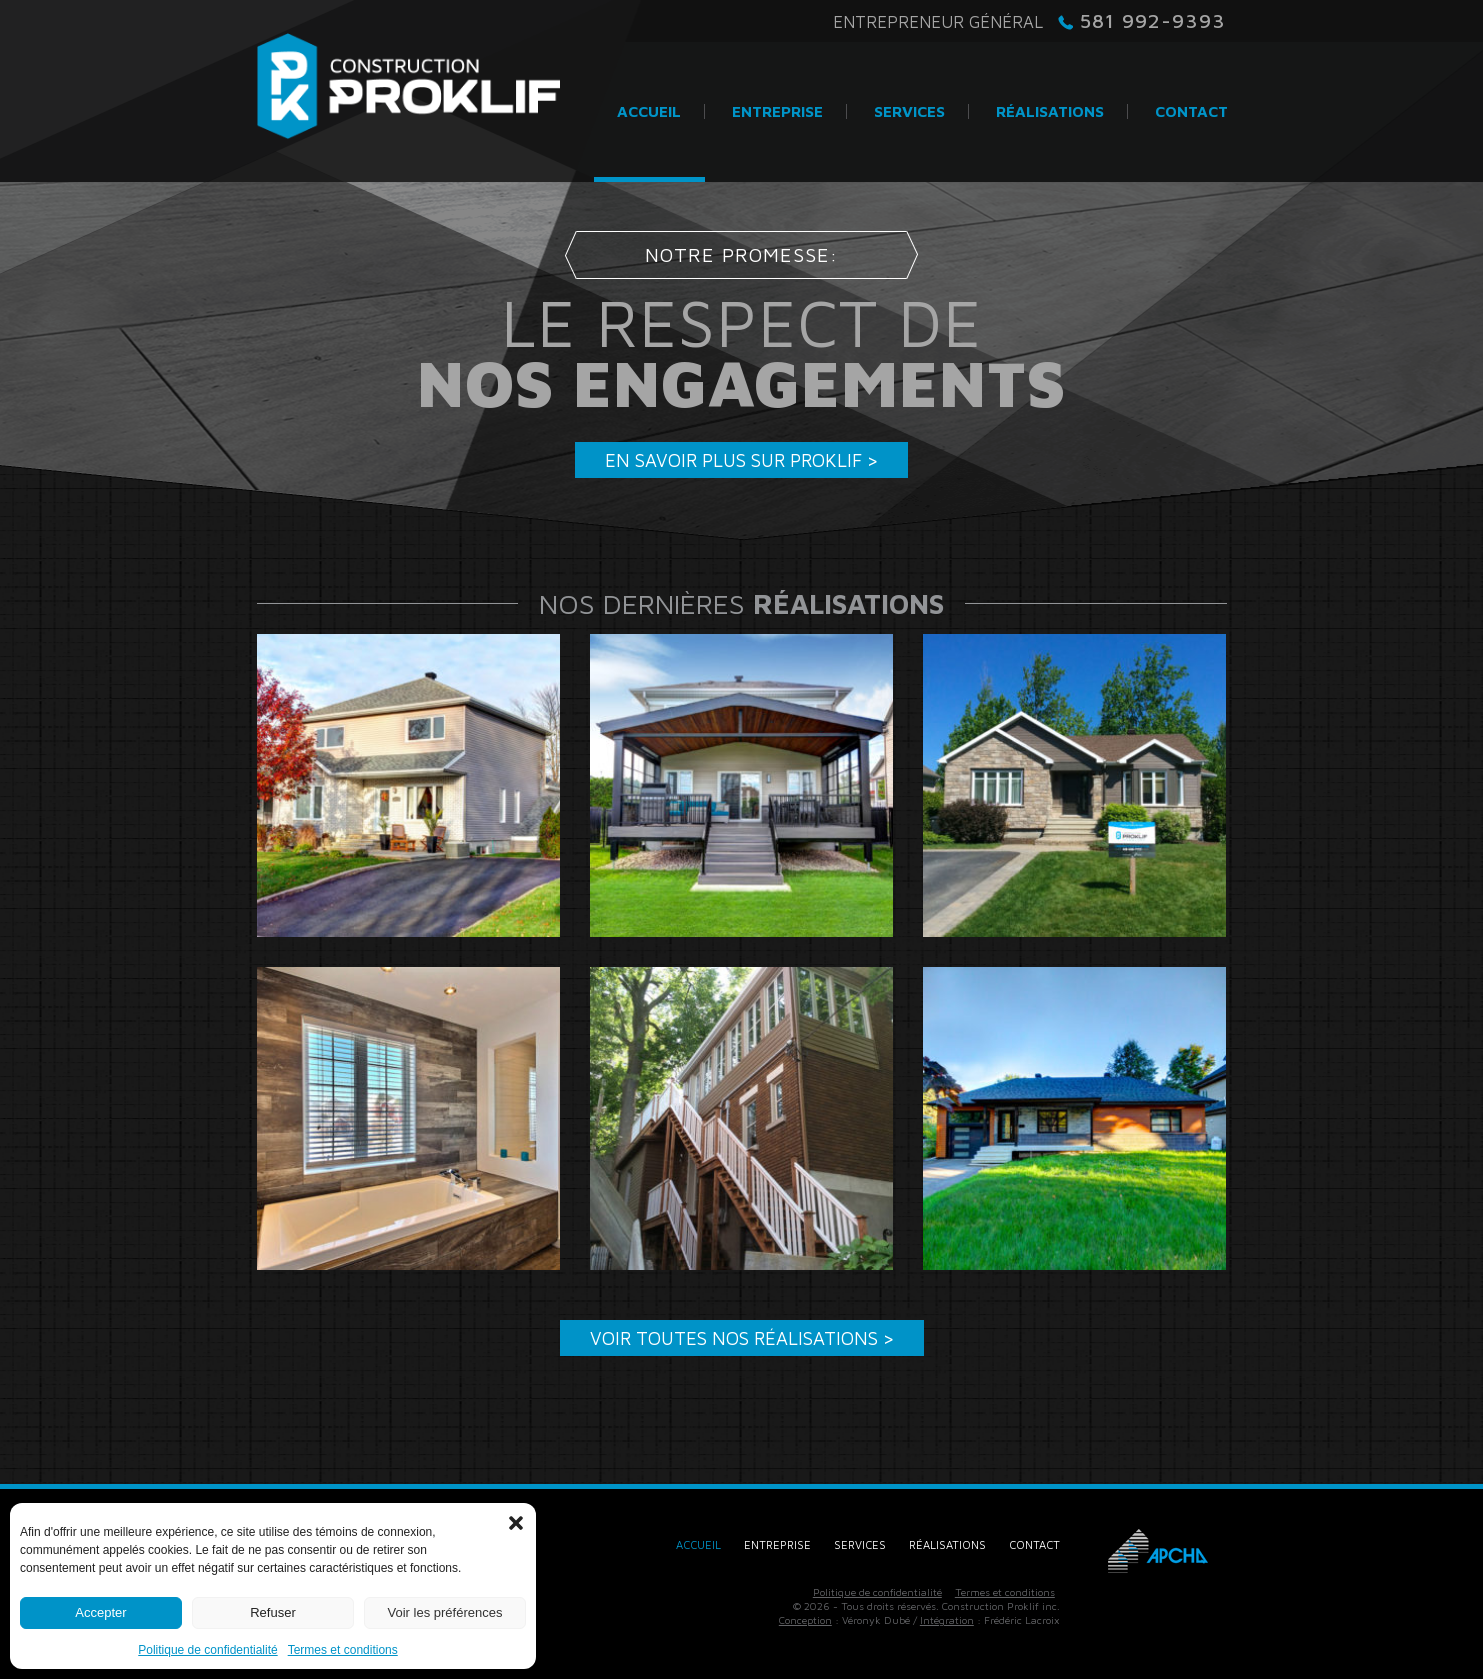  What do you see at coordinates (805, 1620) in the screenshot?
I see `Conception` at bounding box center [805, 1620].